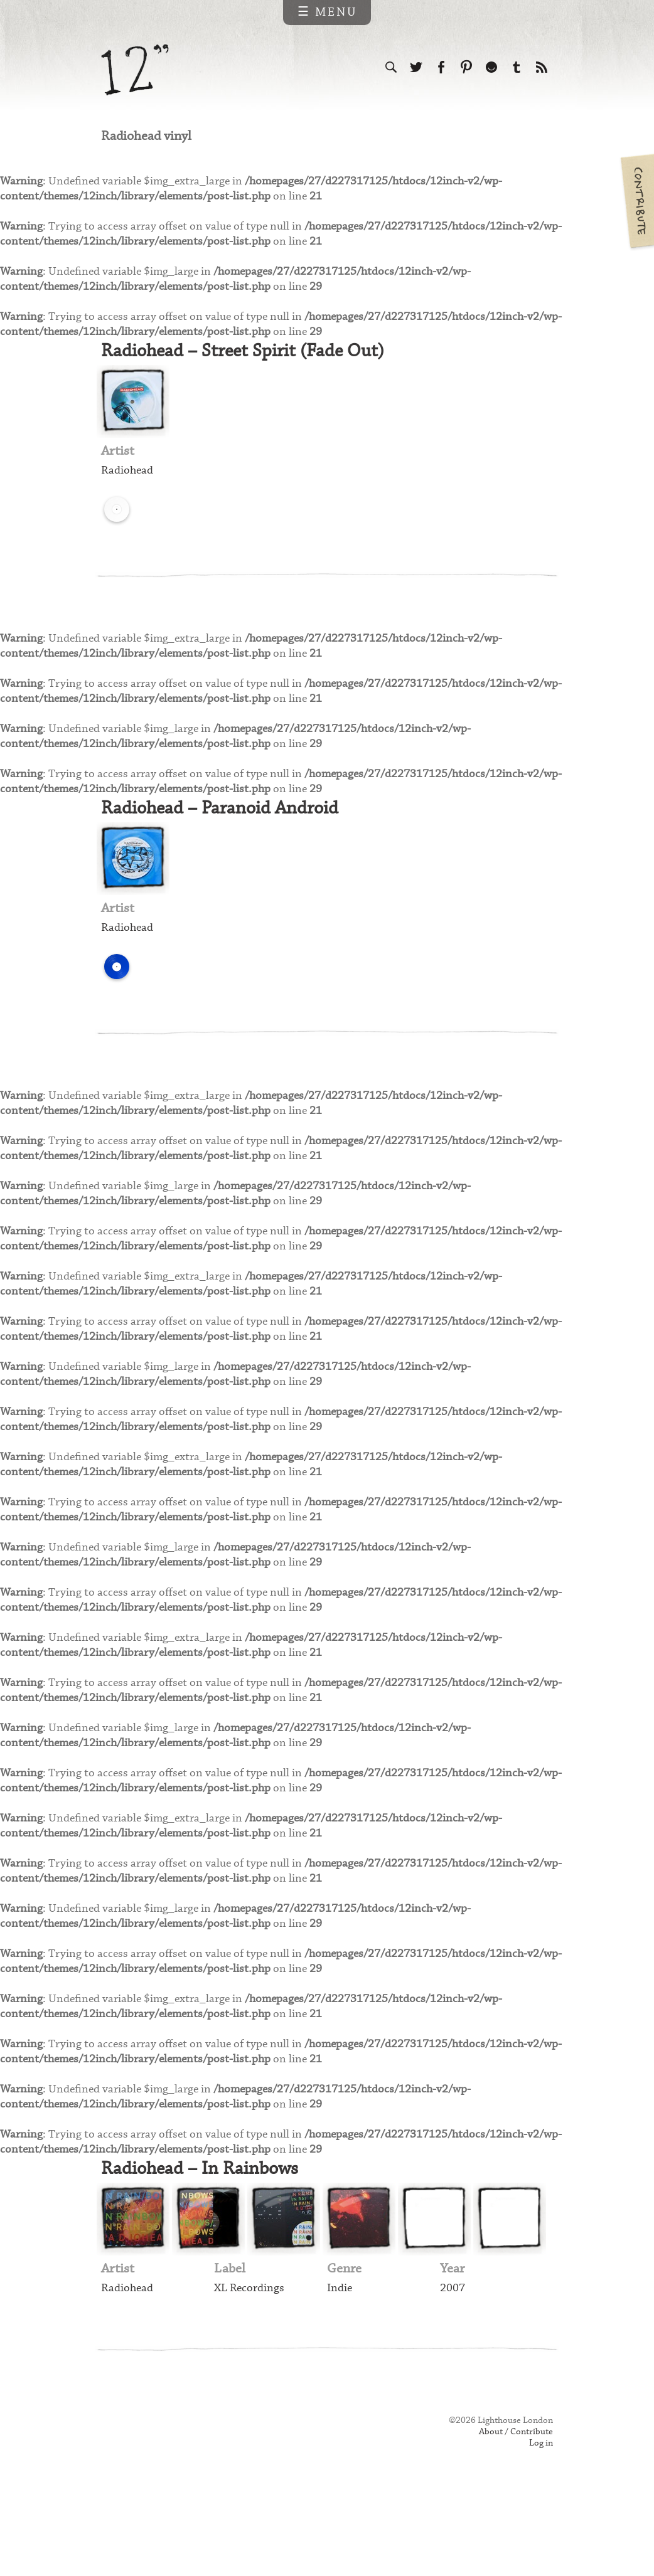  What do you see at coordinates (452, 2362) in the screenshot?
I see `2007` at bounding box center [452, 2362].